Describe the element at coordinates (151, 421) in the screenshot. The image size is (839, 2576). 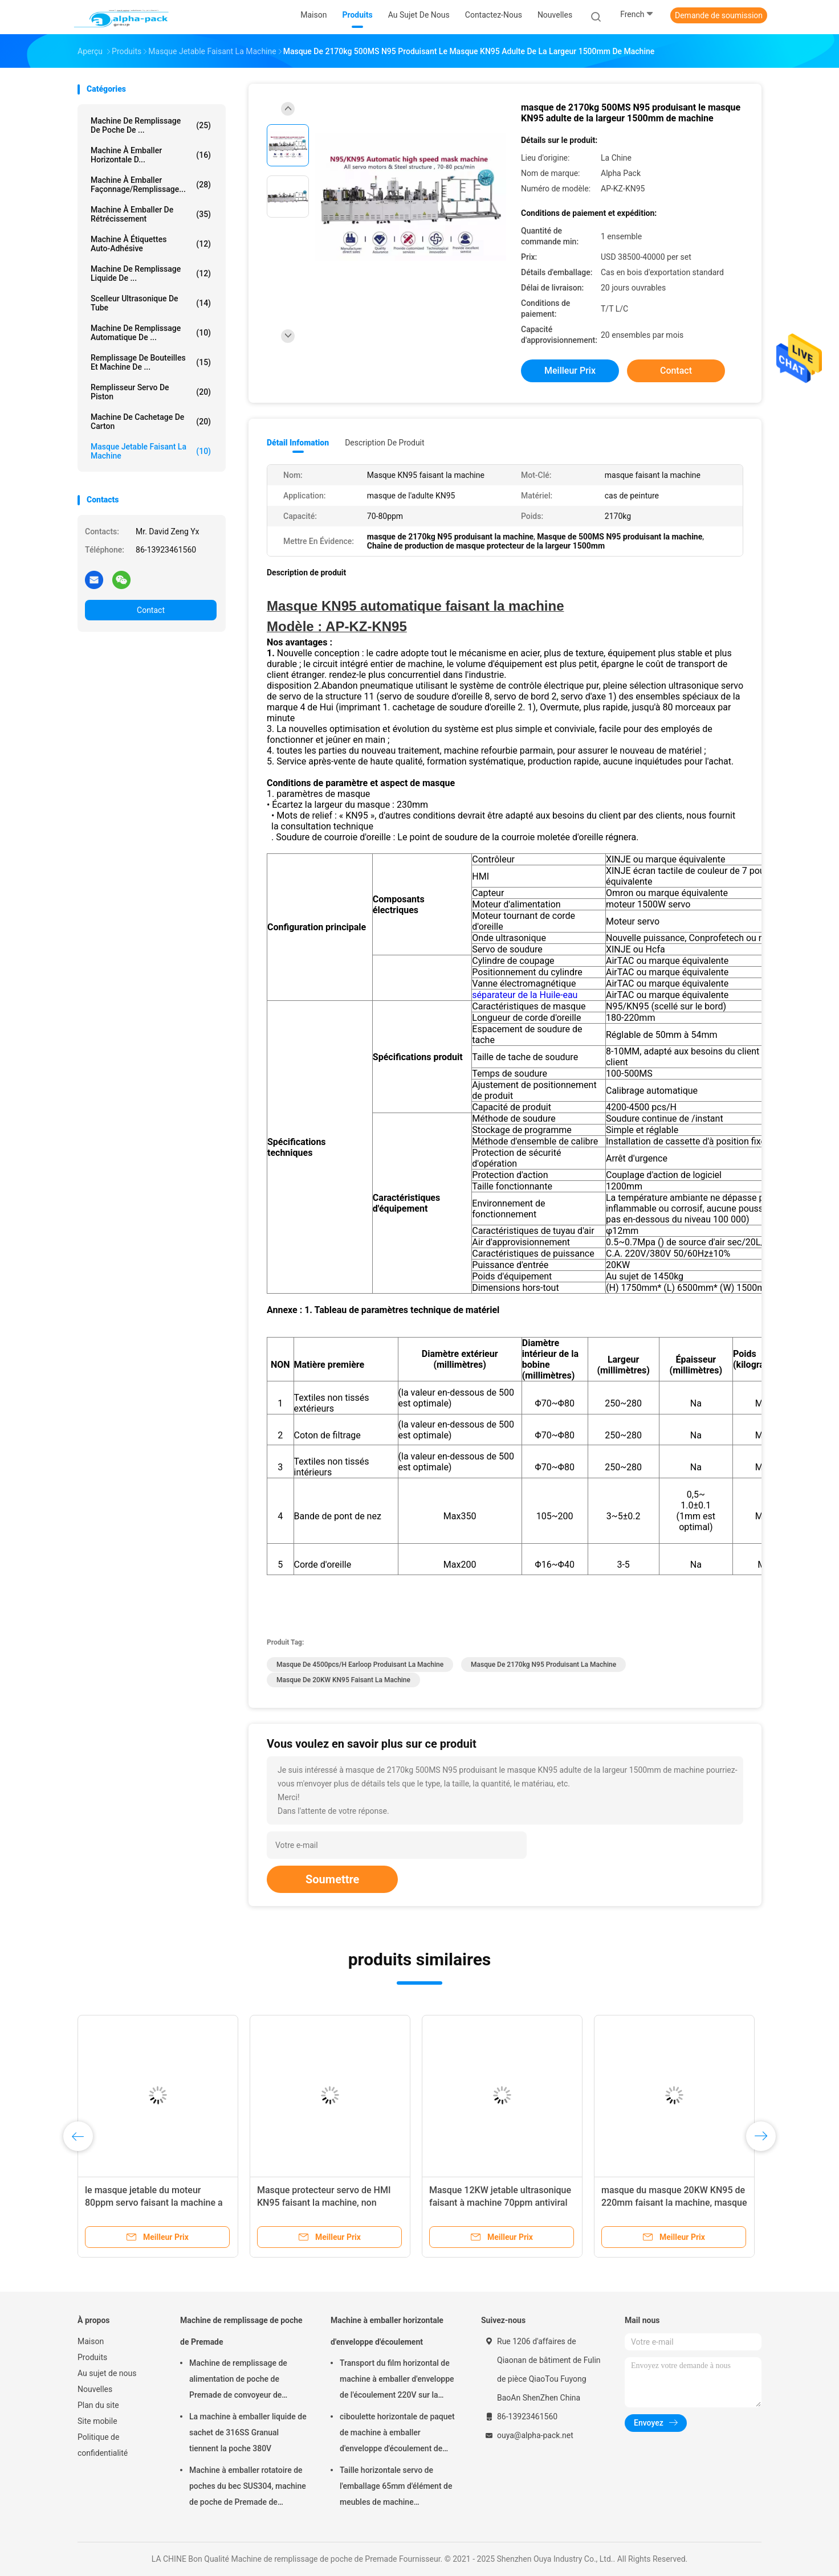
I see `Machine de cachetage de carton` at that location.